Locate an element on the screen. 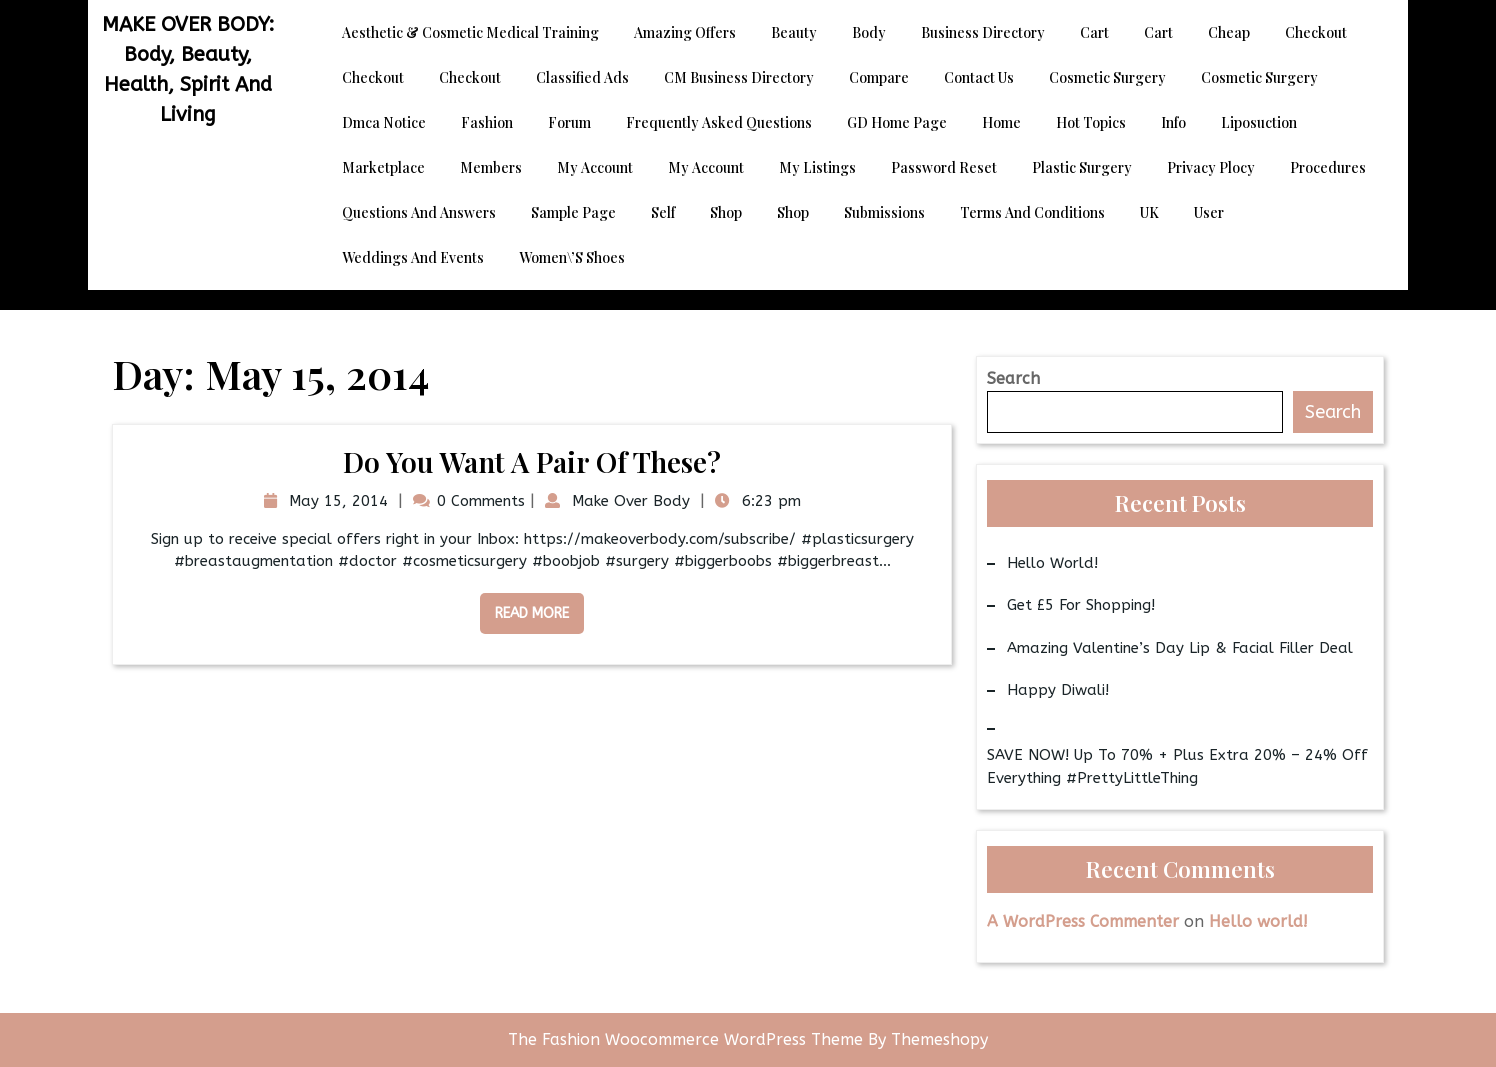 This screenshot has height=1067, width=1496. Aesthetic & Cosmetic Medical Training is located at coordinates (470, 32).